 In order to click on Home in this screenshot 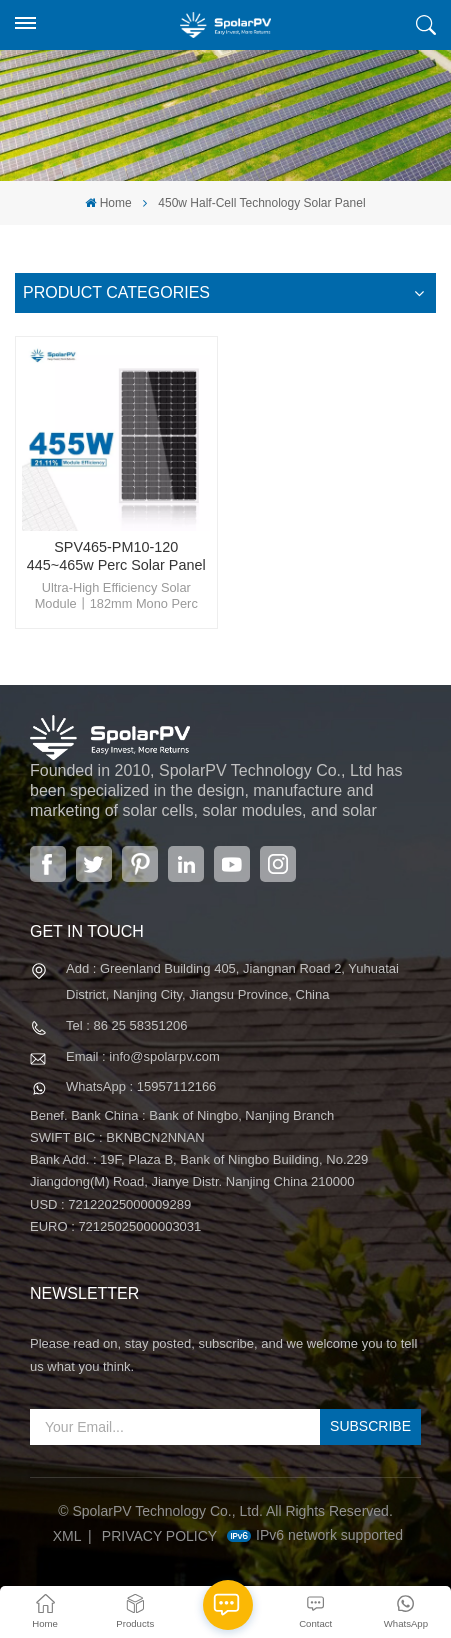, I will do `click(108, 203)`.